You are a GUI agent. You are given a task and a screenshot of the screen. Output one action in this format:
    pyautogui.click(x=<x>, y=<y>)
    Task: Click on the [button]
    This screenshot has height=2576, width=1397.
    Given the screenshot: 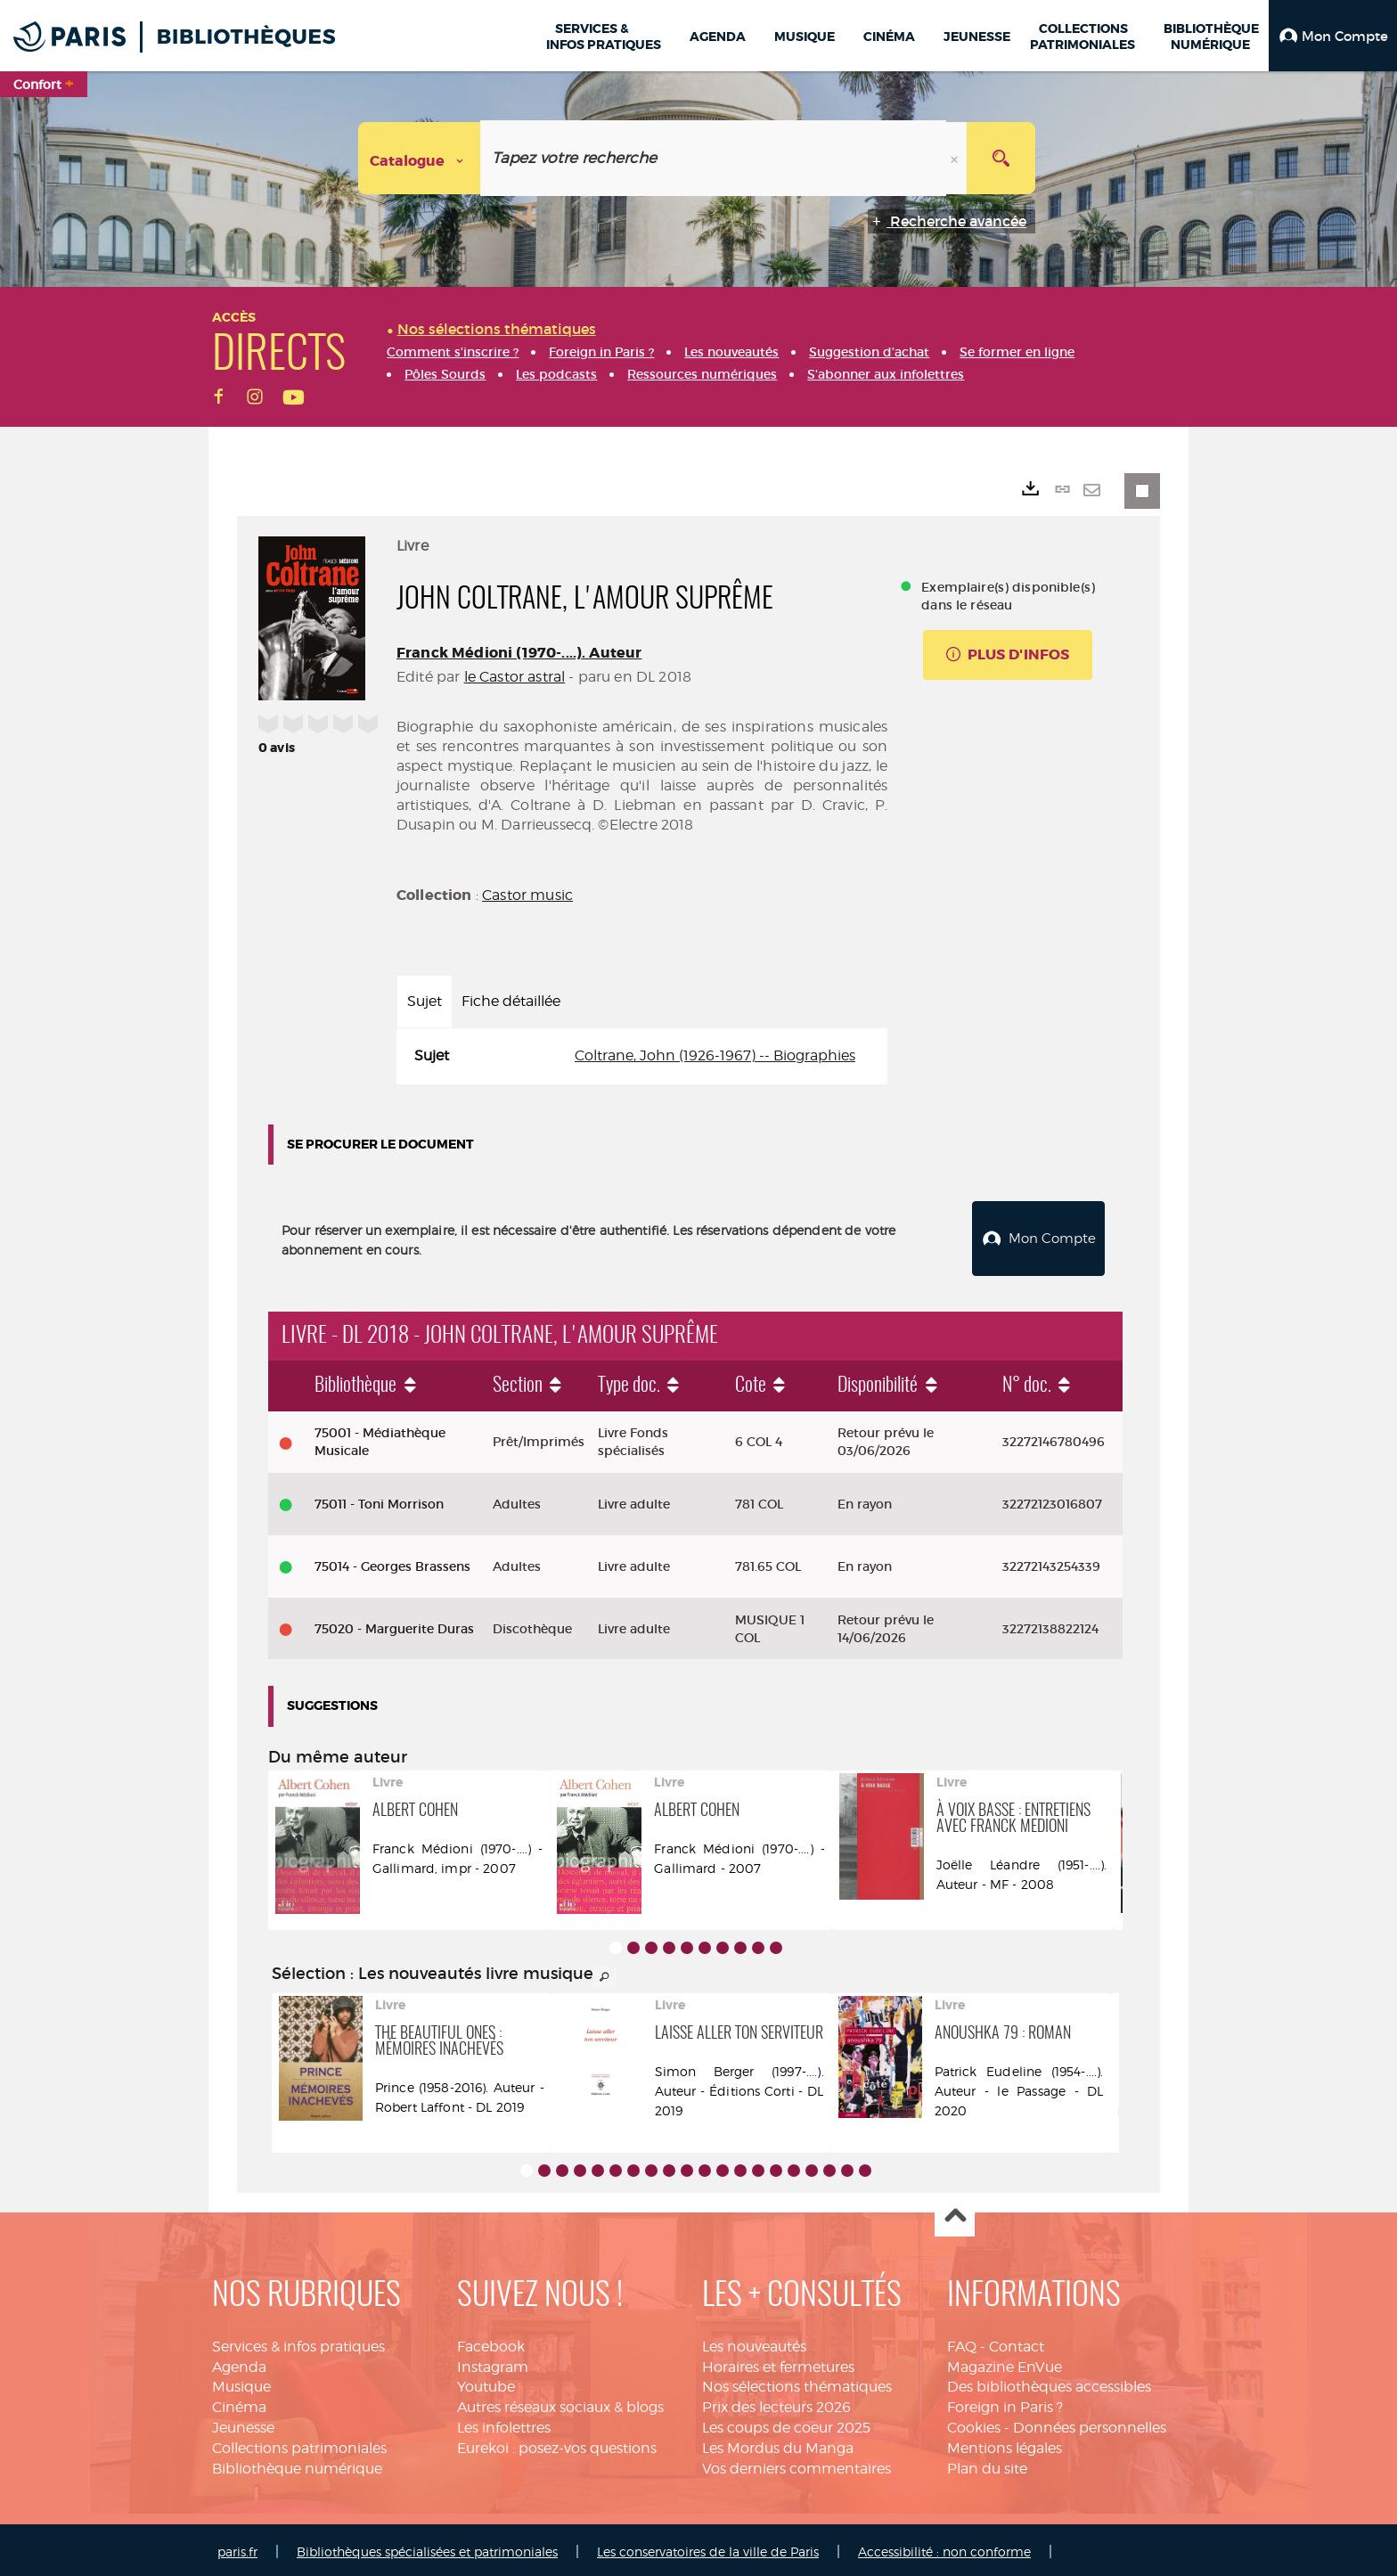 What is the action you would take?
    pyautogui.click(x=1333, y=35)
    